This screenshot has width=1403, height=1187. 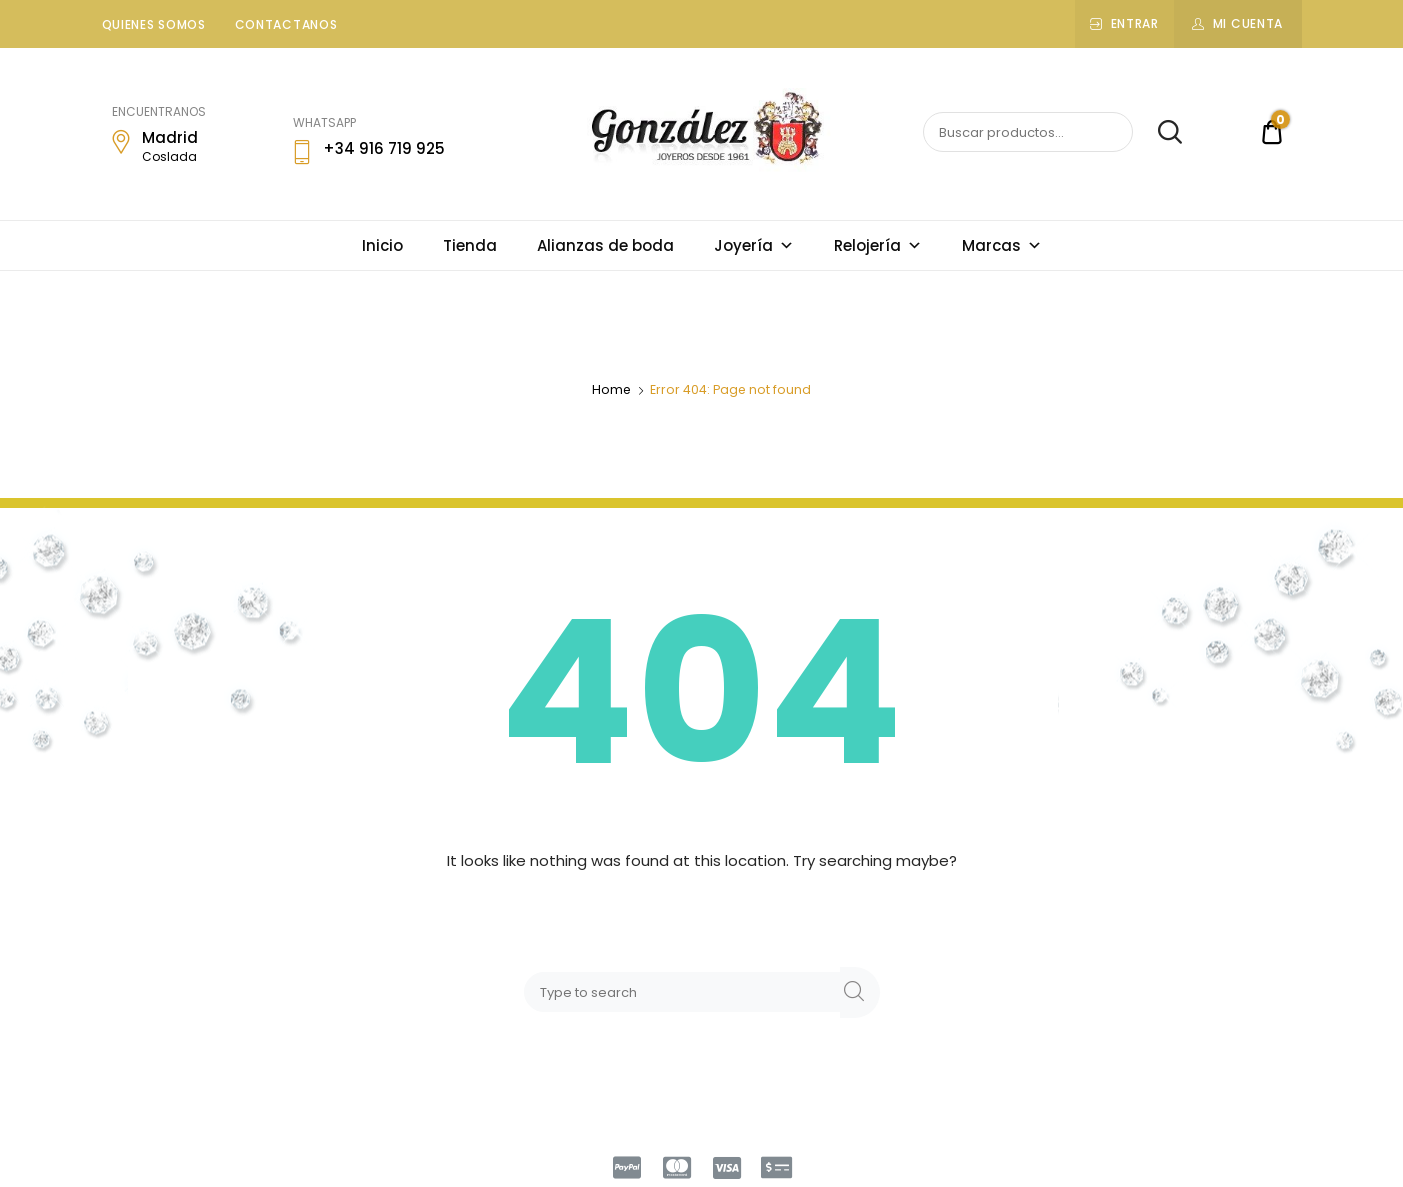 I want to click on Contactanos, so click(x=286, y=24).